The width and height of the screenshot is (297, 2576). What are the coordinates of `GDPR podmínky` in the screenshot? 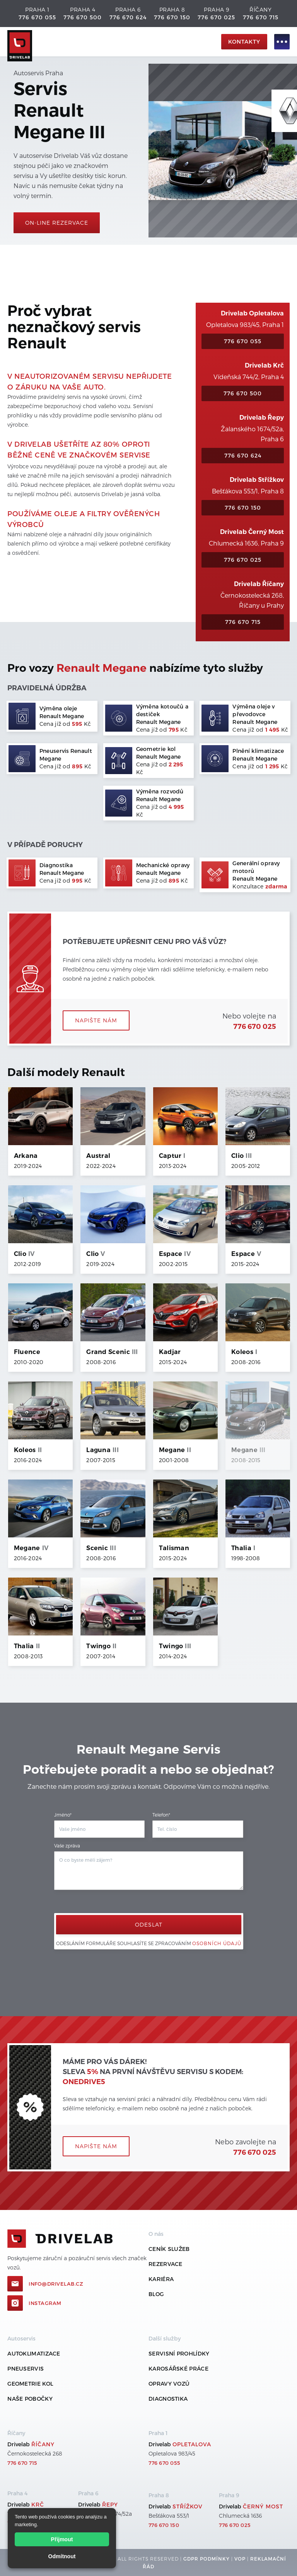 It's located at (206, 2558).